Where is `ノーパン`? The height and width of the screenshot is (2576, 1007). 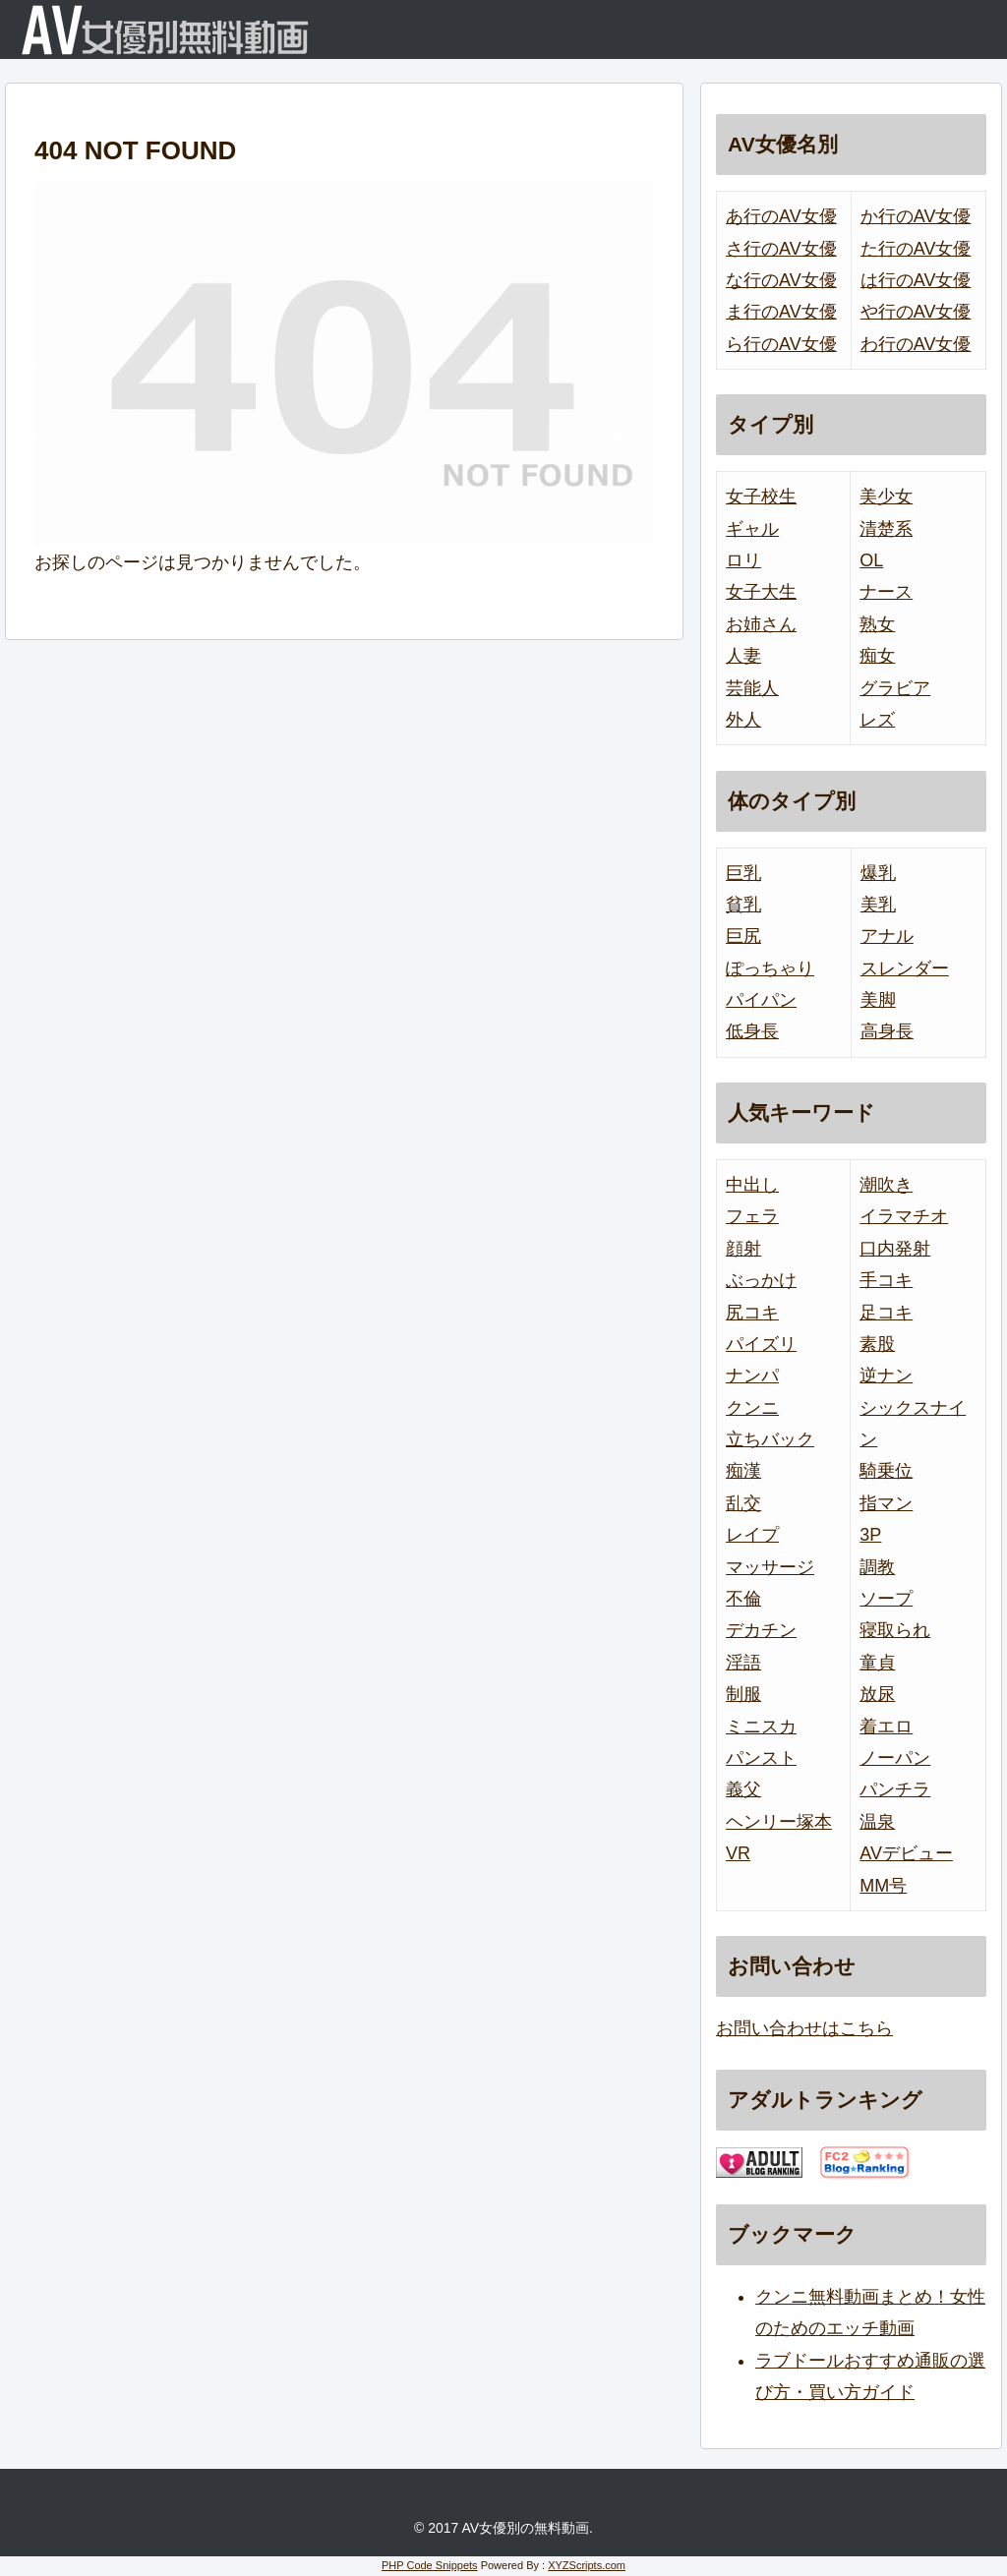 ノーパン is located at coordinates (894, 1758).